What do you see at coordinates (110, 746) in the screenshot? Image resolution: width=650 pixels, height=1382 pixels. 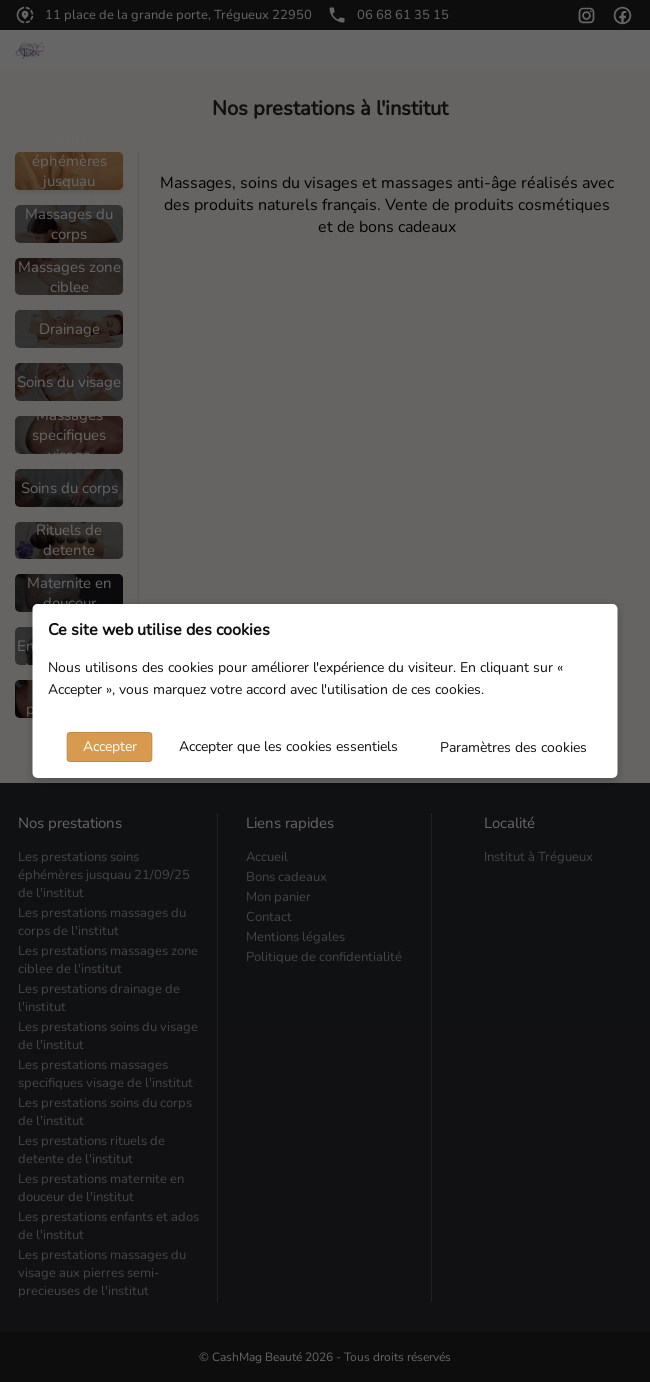 I see `Accepter` at bounding box center [110, 746].